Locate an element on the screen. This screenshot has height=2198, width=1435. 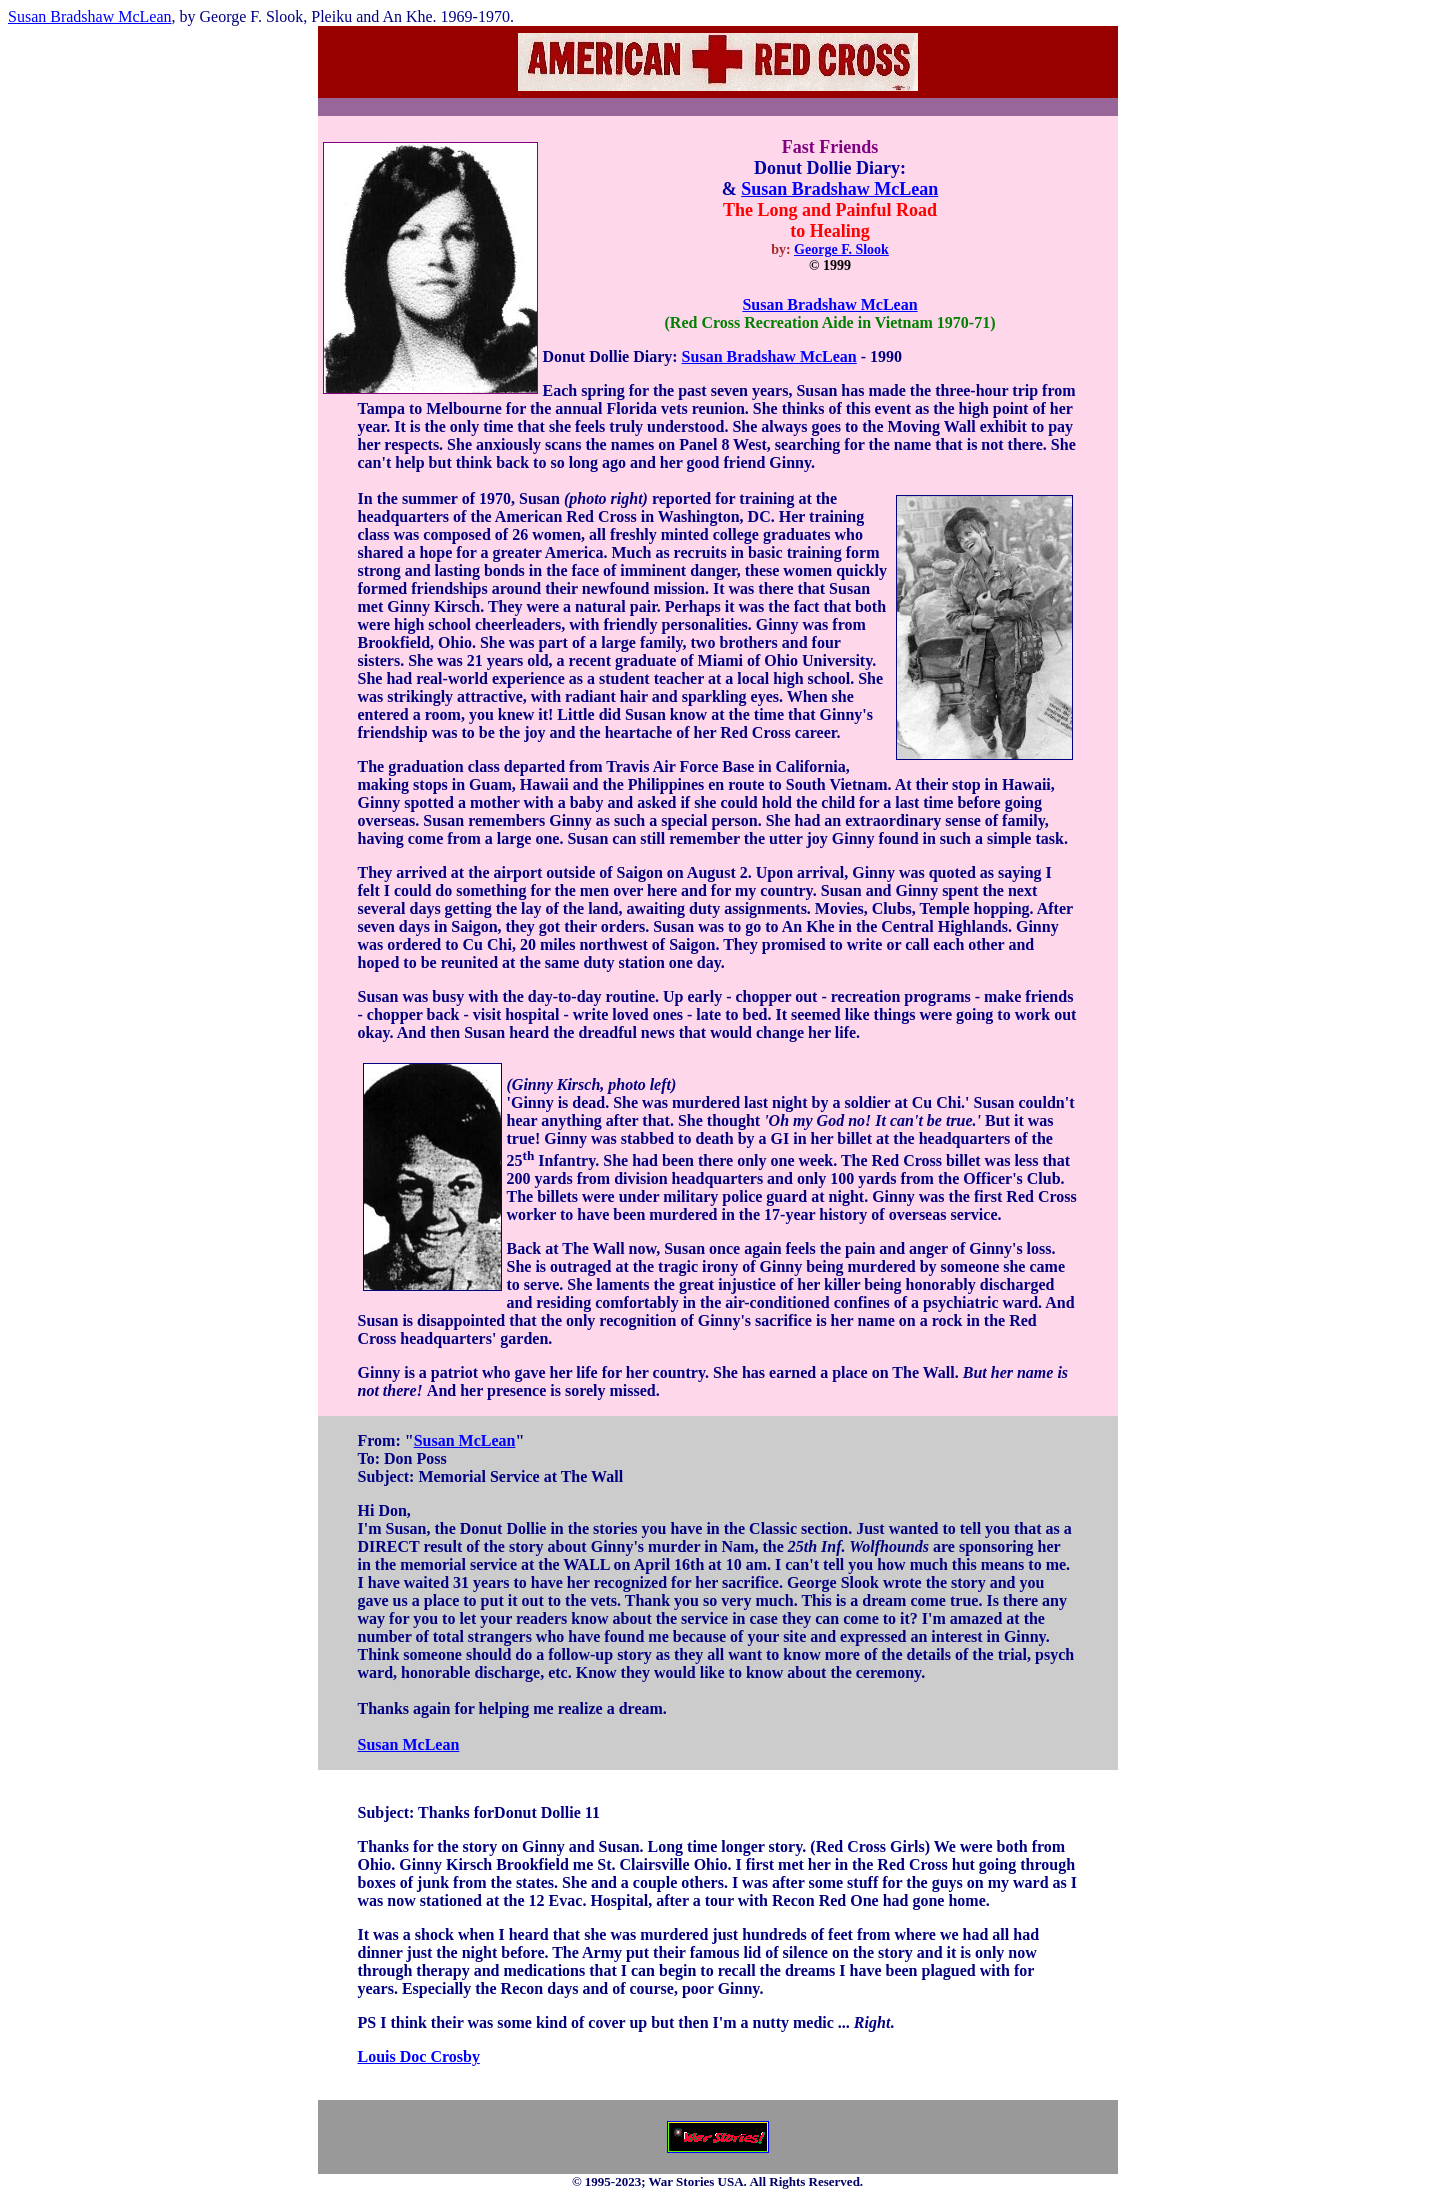
Susan McLean is located at coordinates (465, 1440).